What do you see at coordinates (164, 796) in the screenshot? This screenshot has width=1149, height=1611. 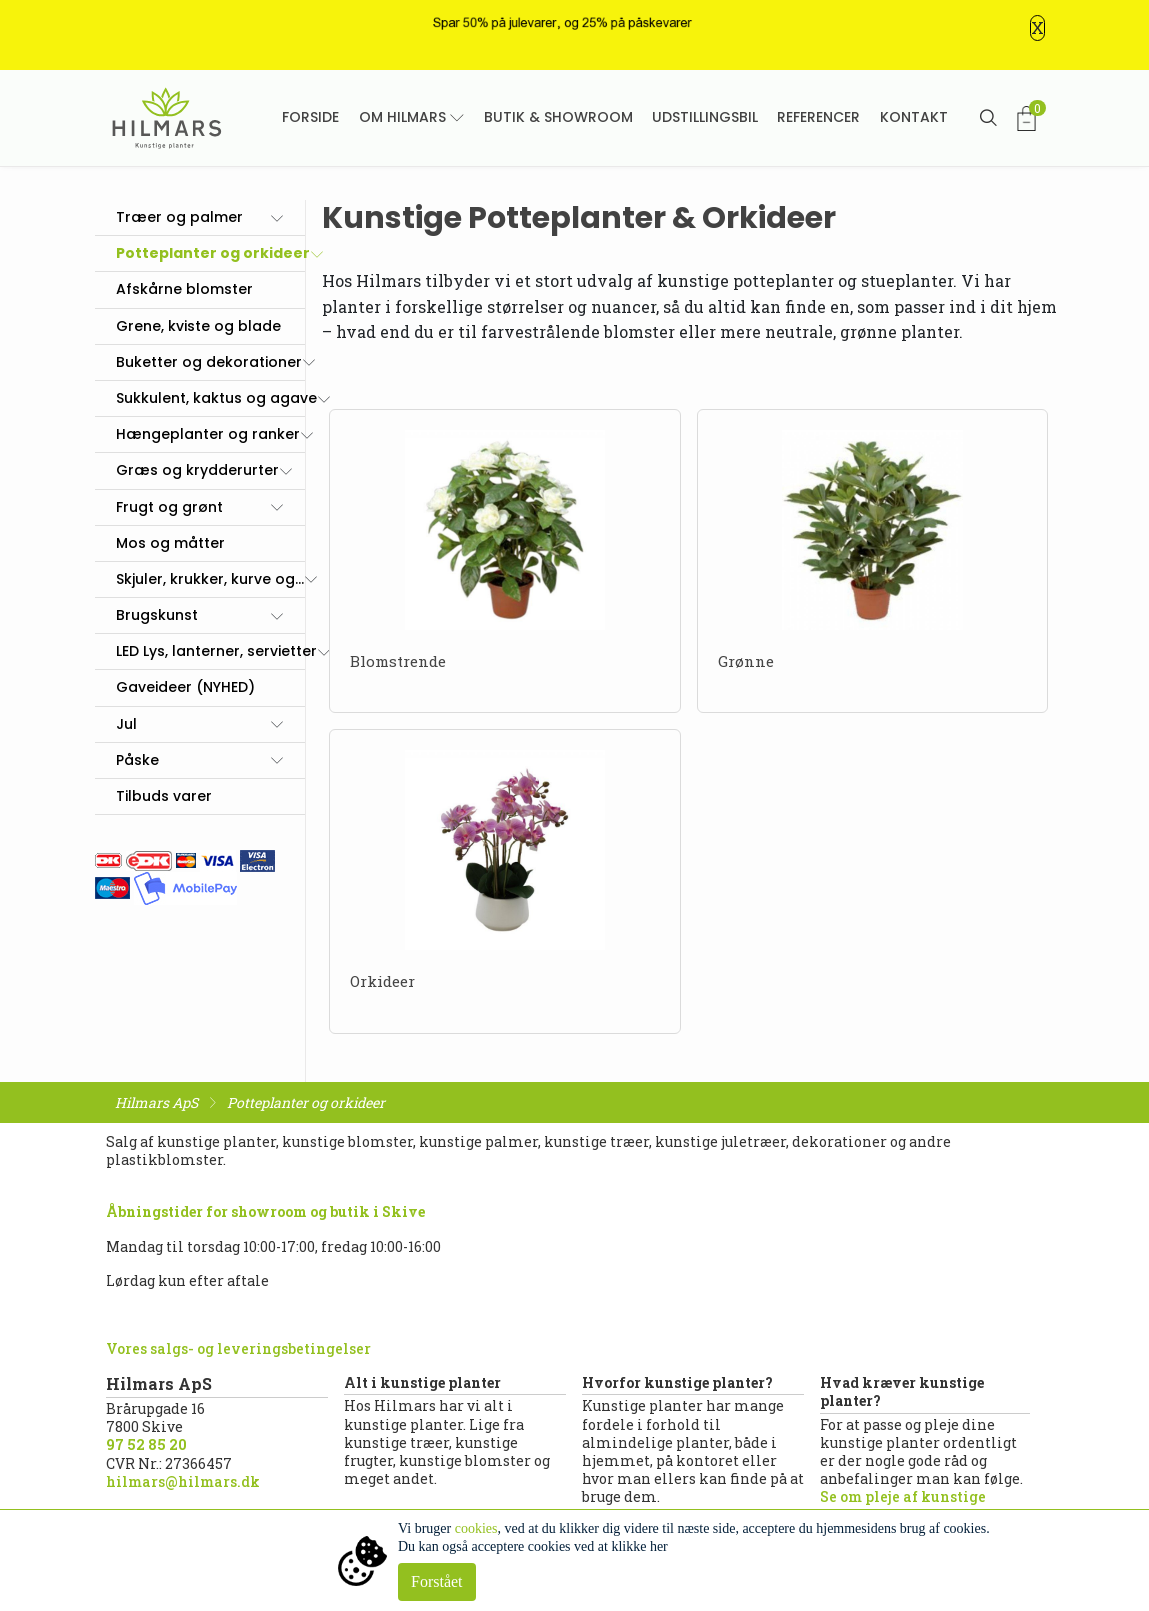 I see `Tilbuds varer` at bounding box center [164, 796].